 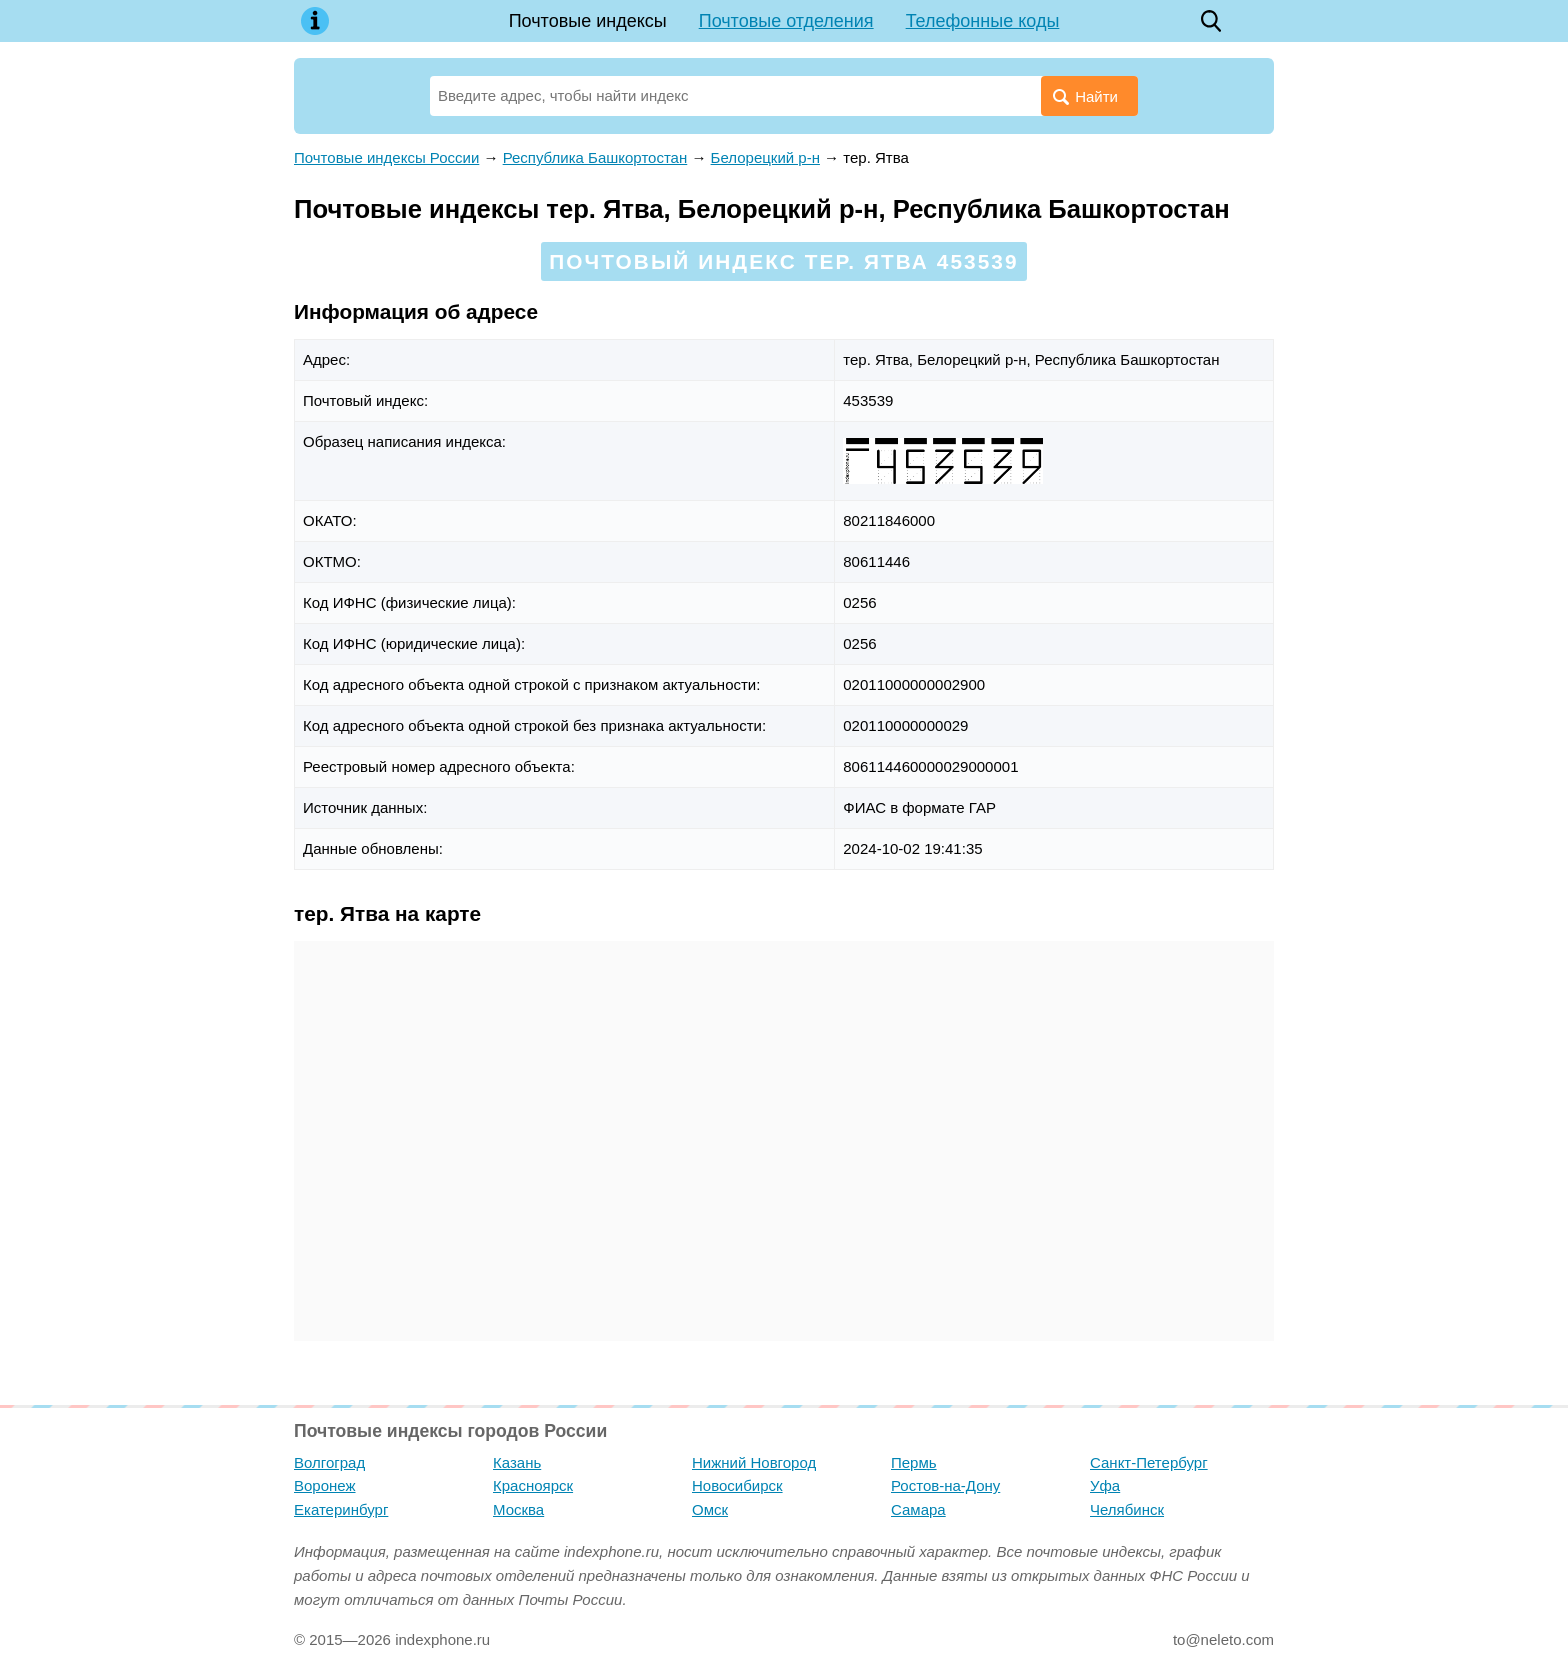 I want to click on Почтовые отделения, so click(x=786, y=21).